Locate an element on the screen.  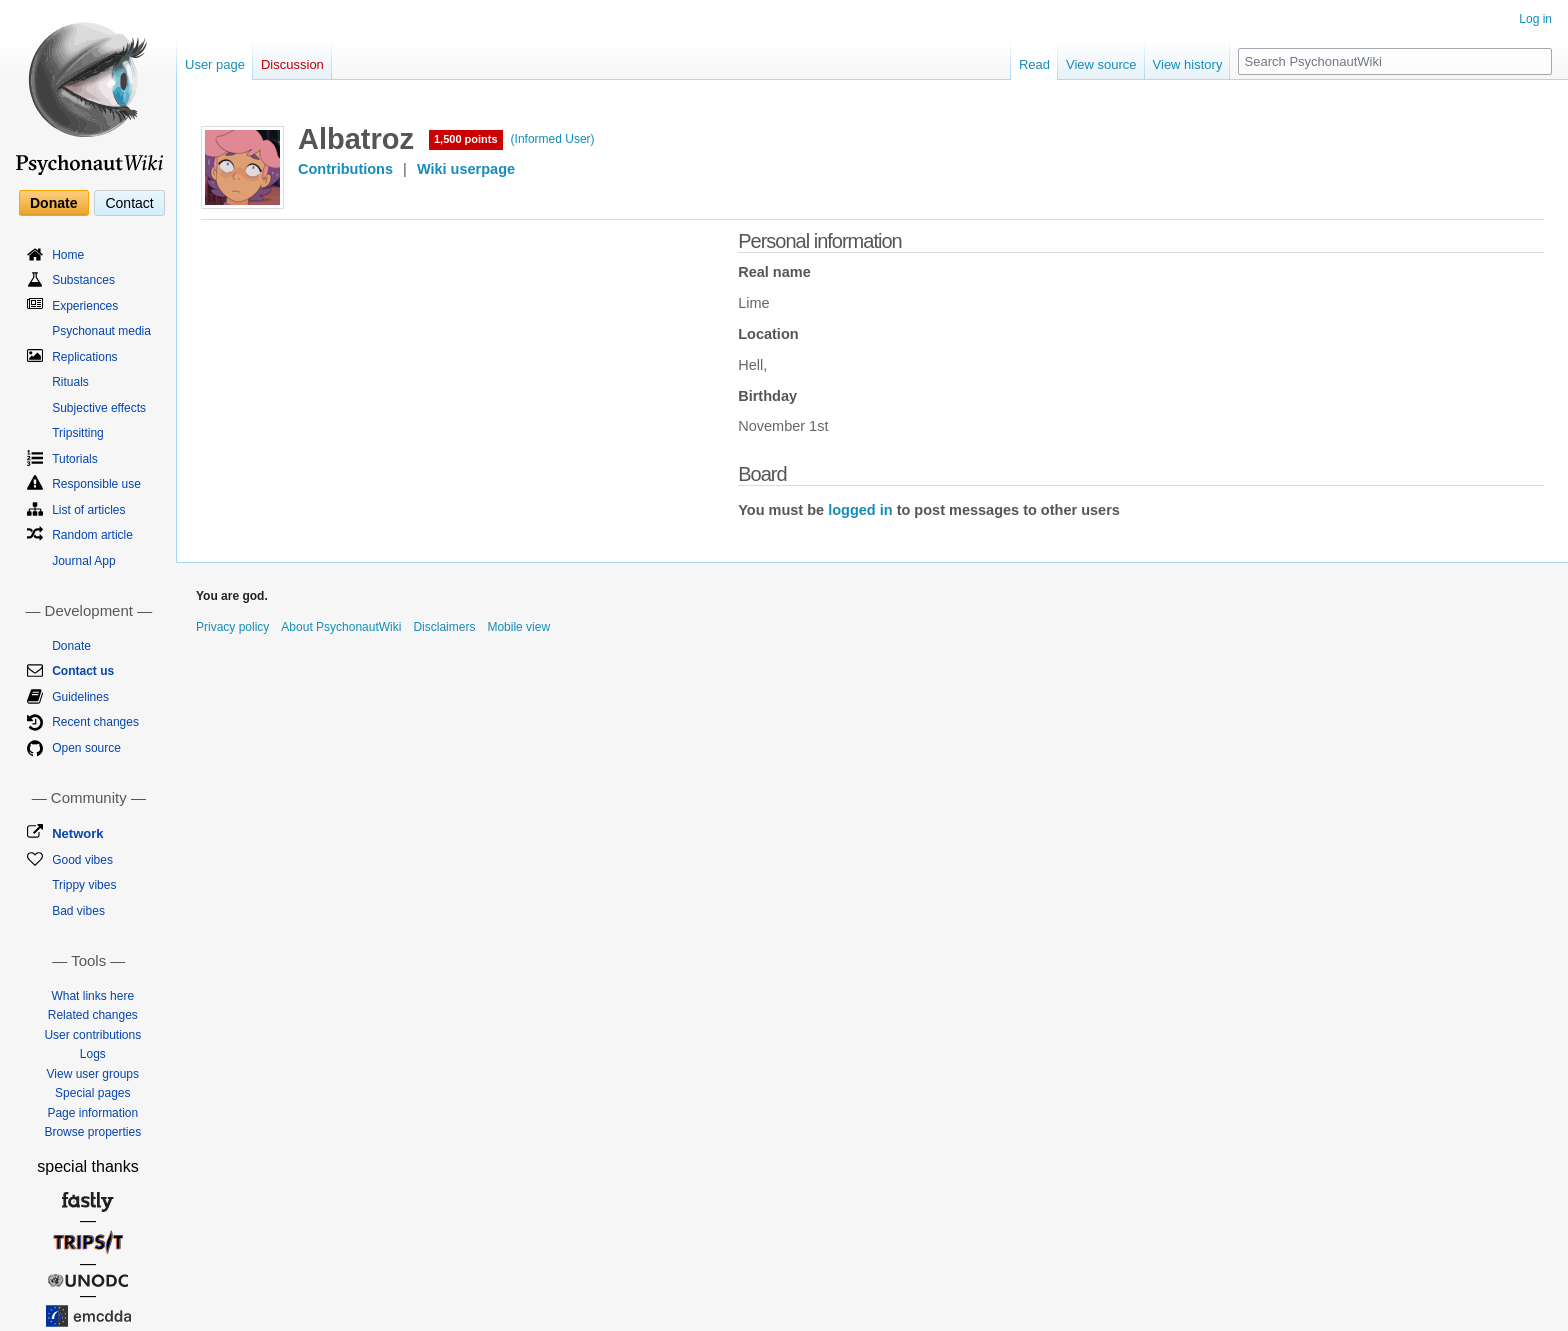
Logs is located at coordinates (93, 1054).